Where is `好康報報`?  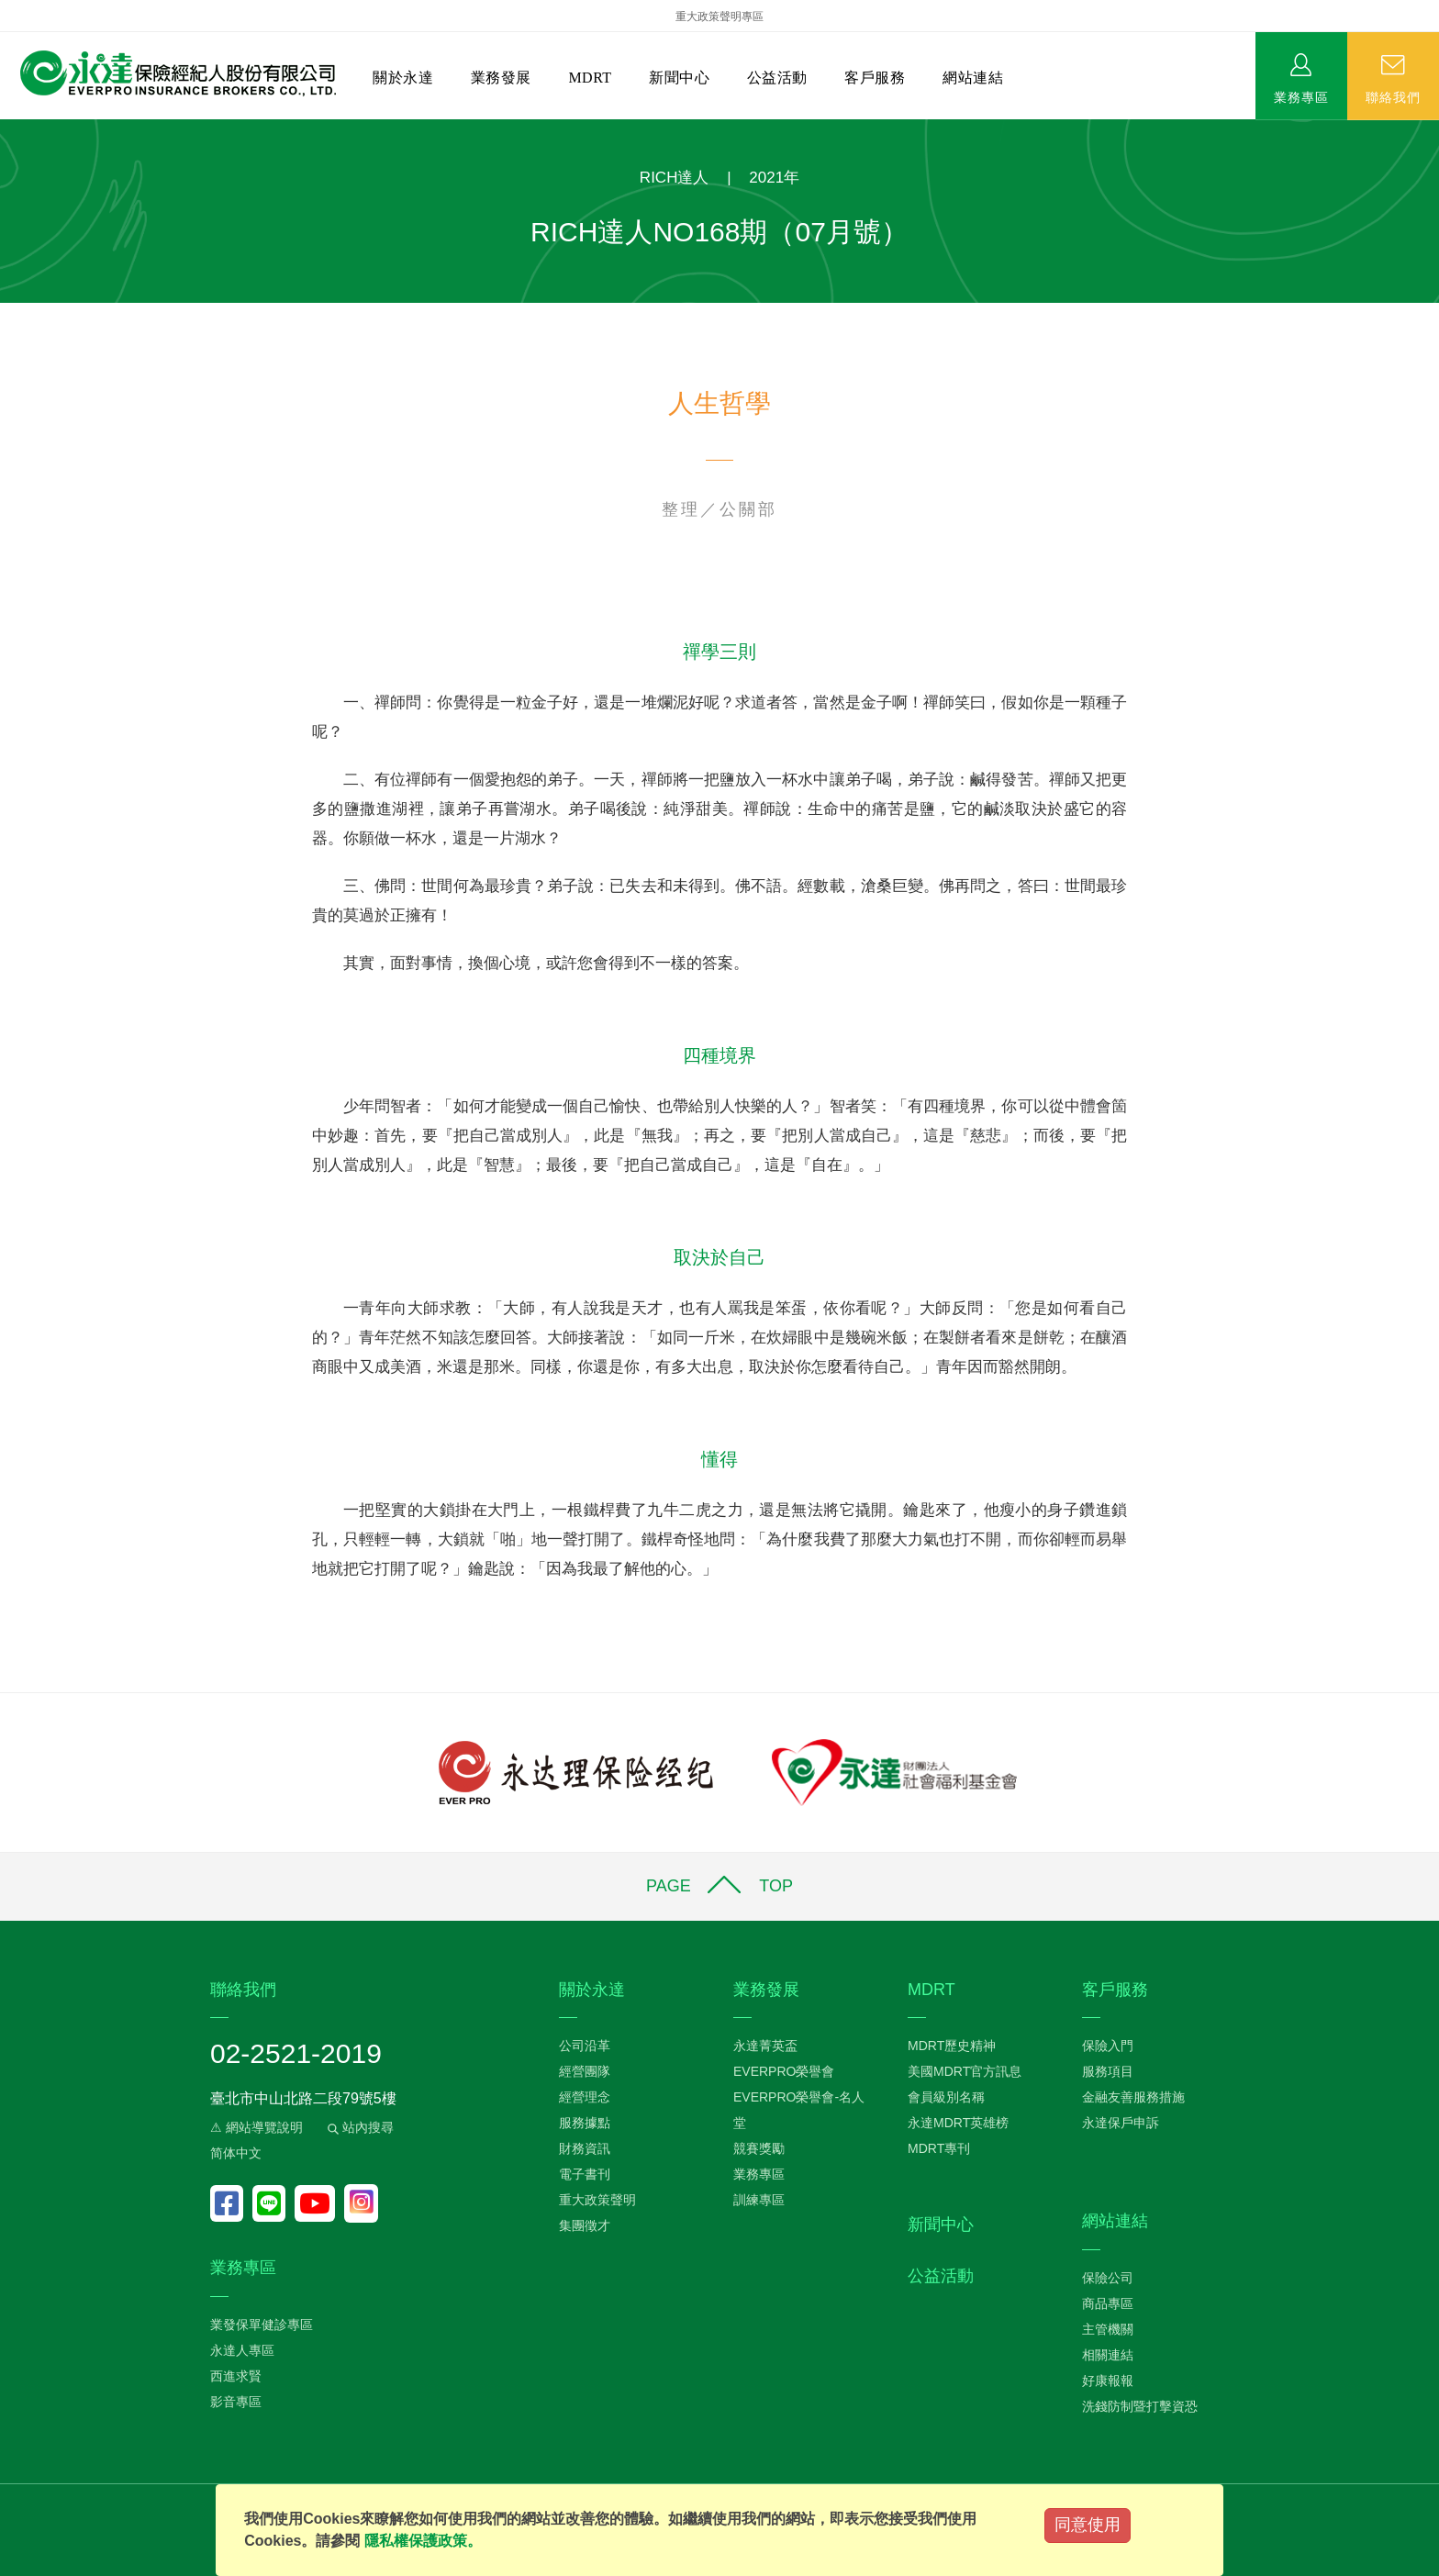
好康報報 is located at coordinates (1107, 2380).